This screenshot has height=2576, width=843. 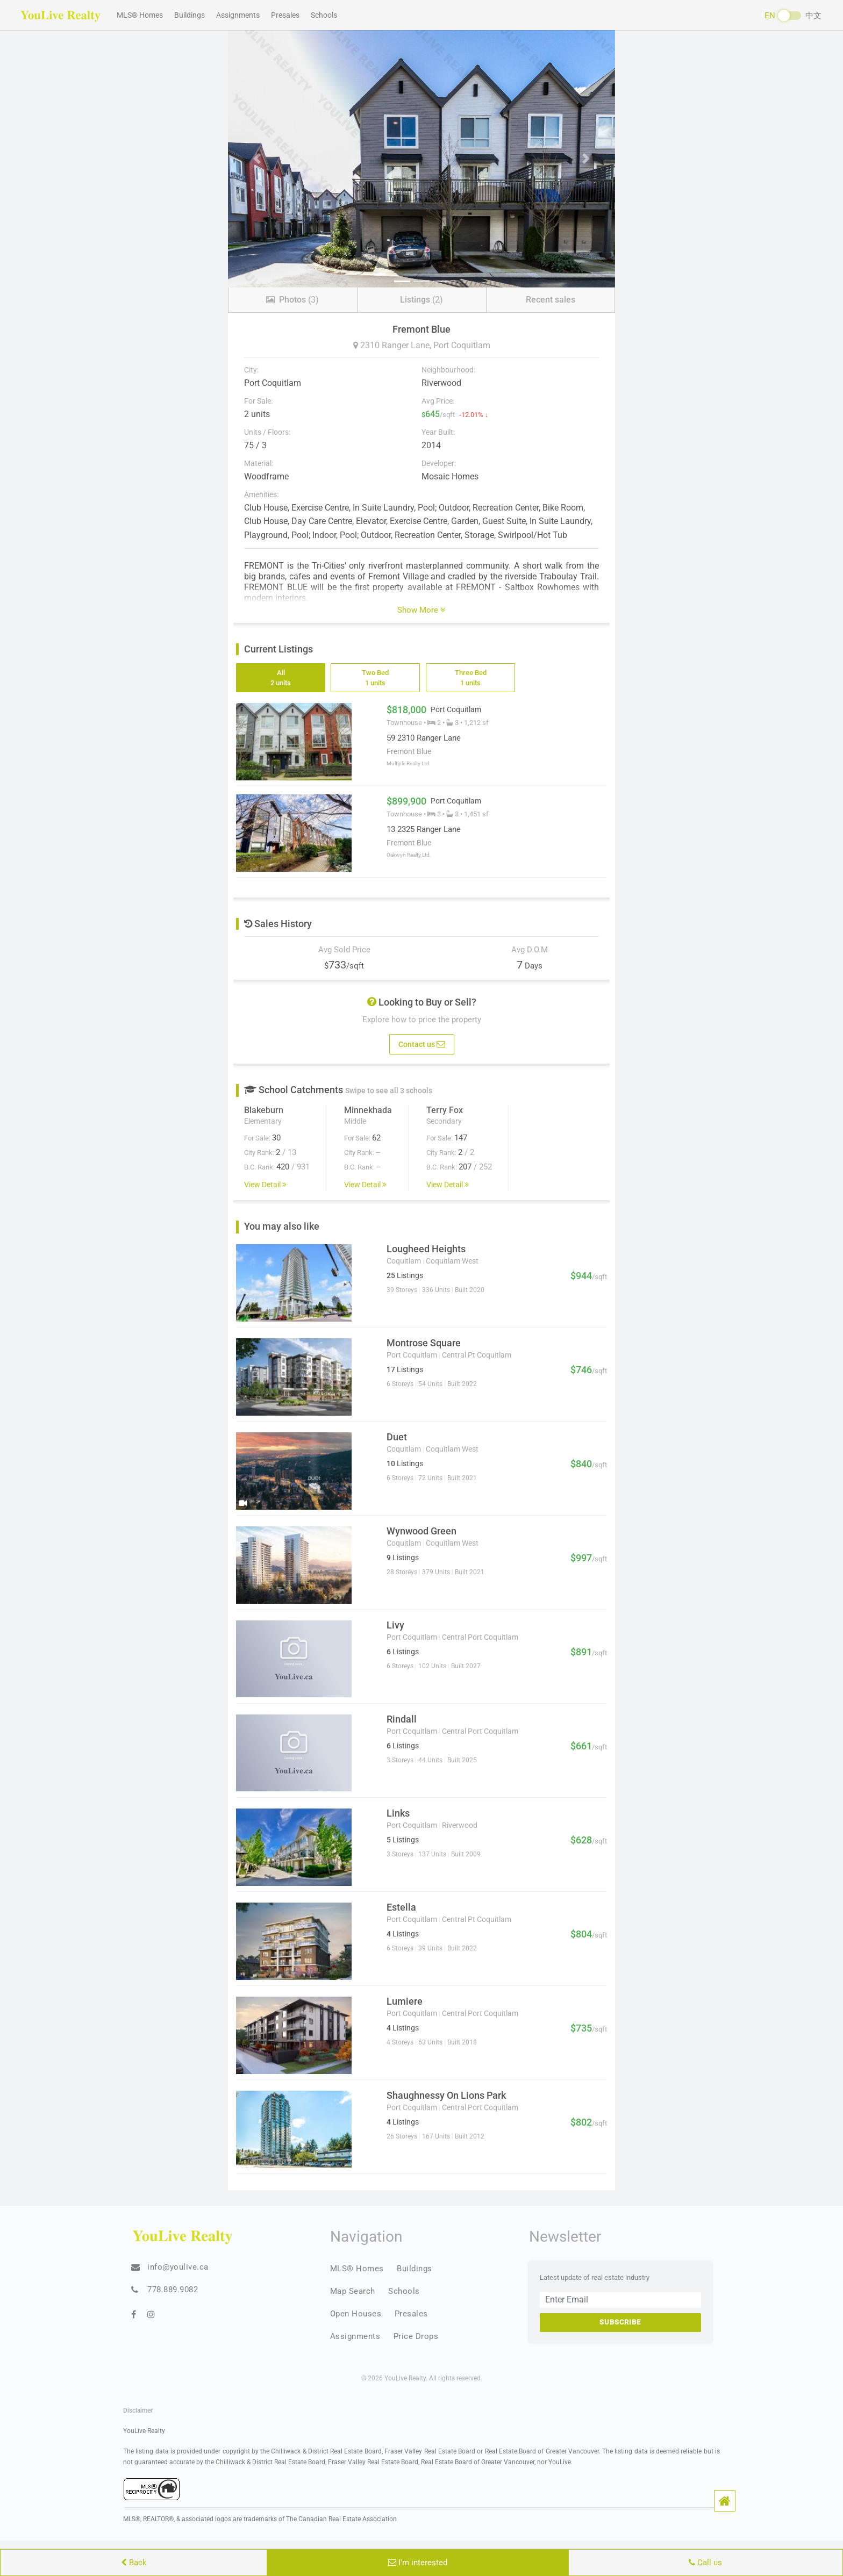 I want to click on Two Bed 1 units, so click(x=375, y=678).